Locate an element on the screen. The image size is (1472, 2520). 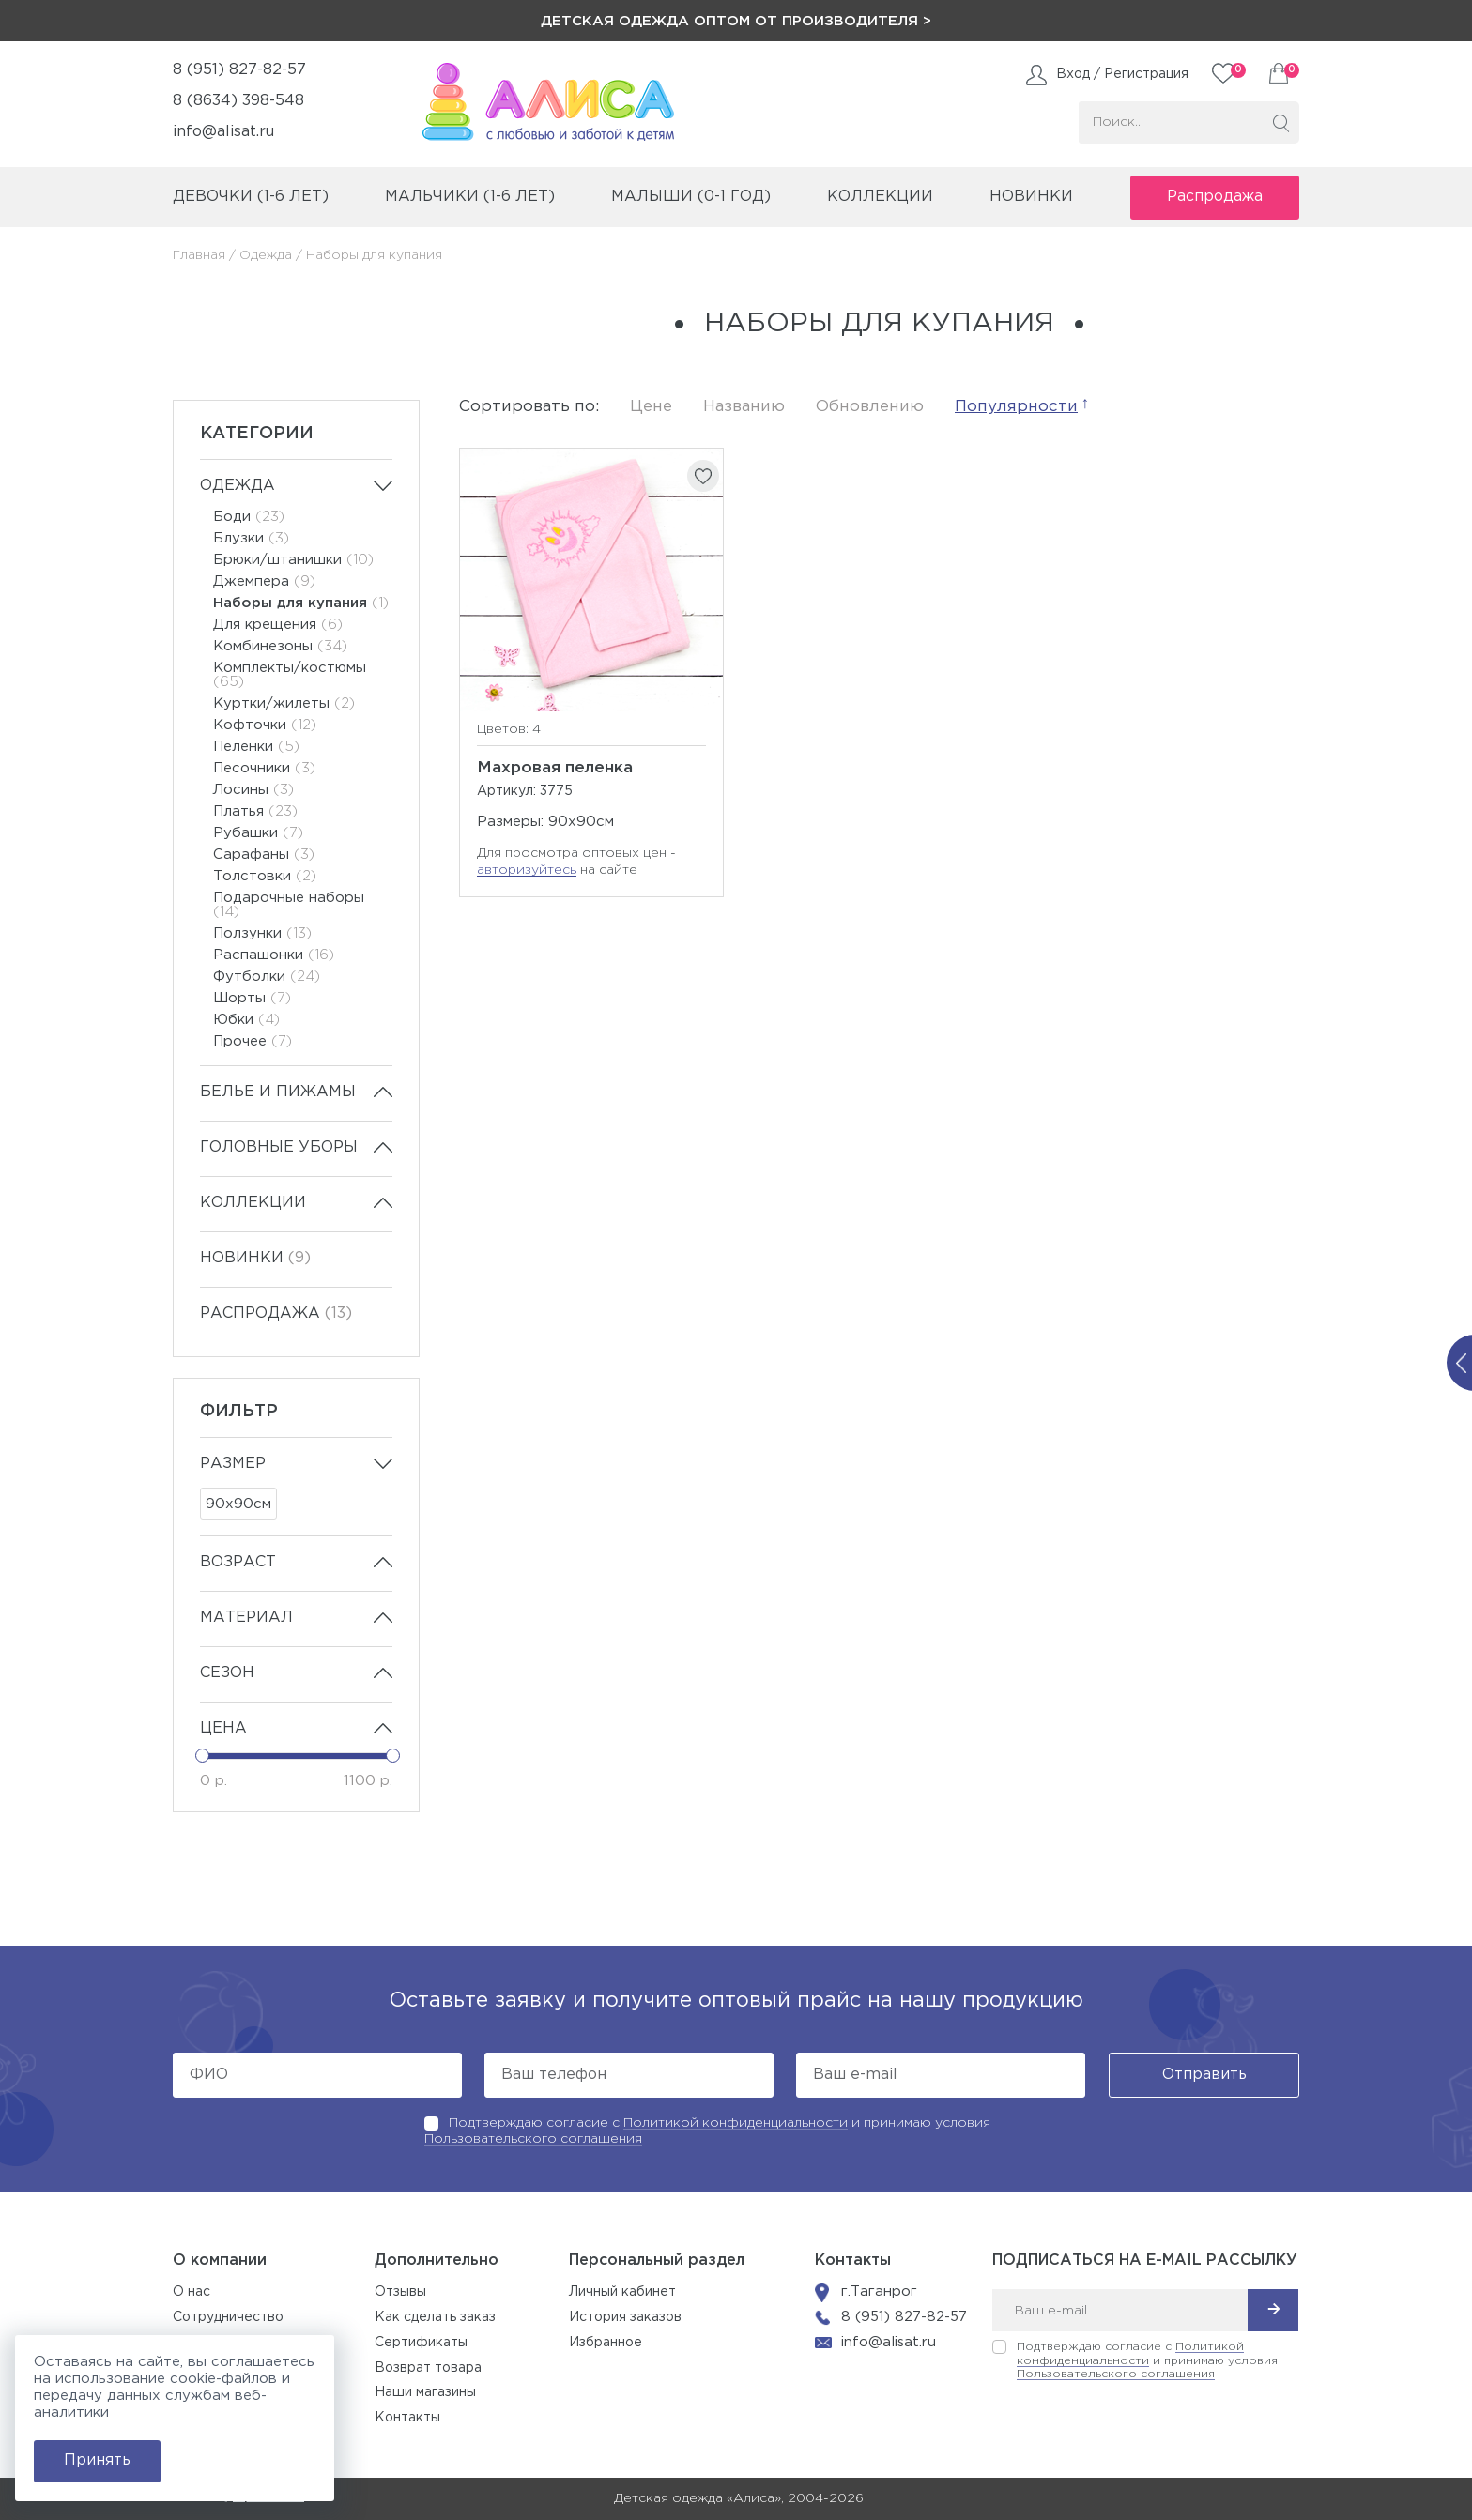
Комбинезоны is located at coordinates (280, 646).